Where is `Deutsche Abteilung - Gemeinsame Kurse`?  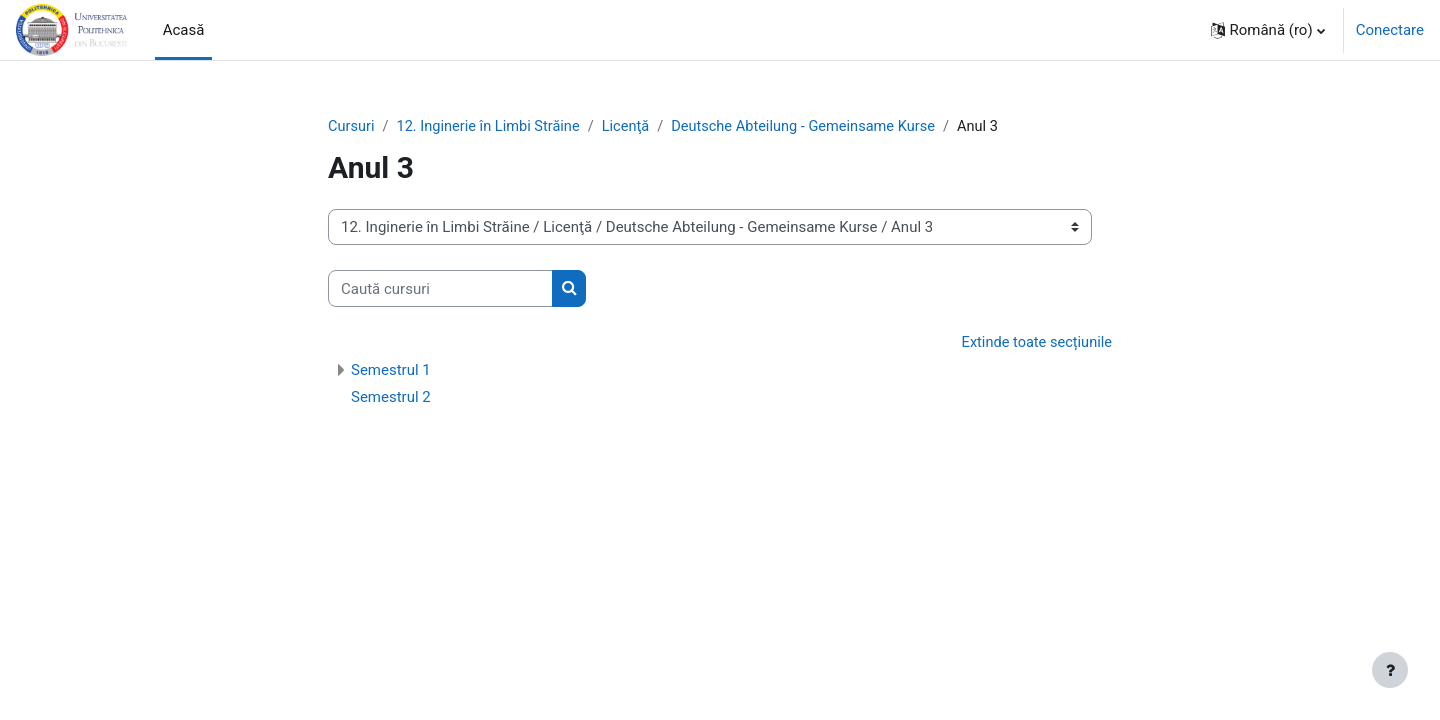 Deutsche Abteilung - Gemeinsame Kurse is located at coordinates (816, 127).